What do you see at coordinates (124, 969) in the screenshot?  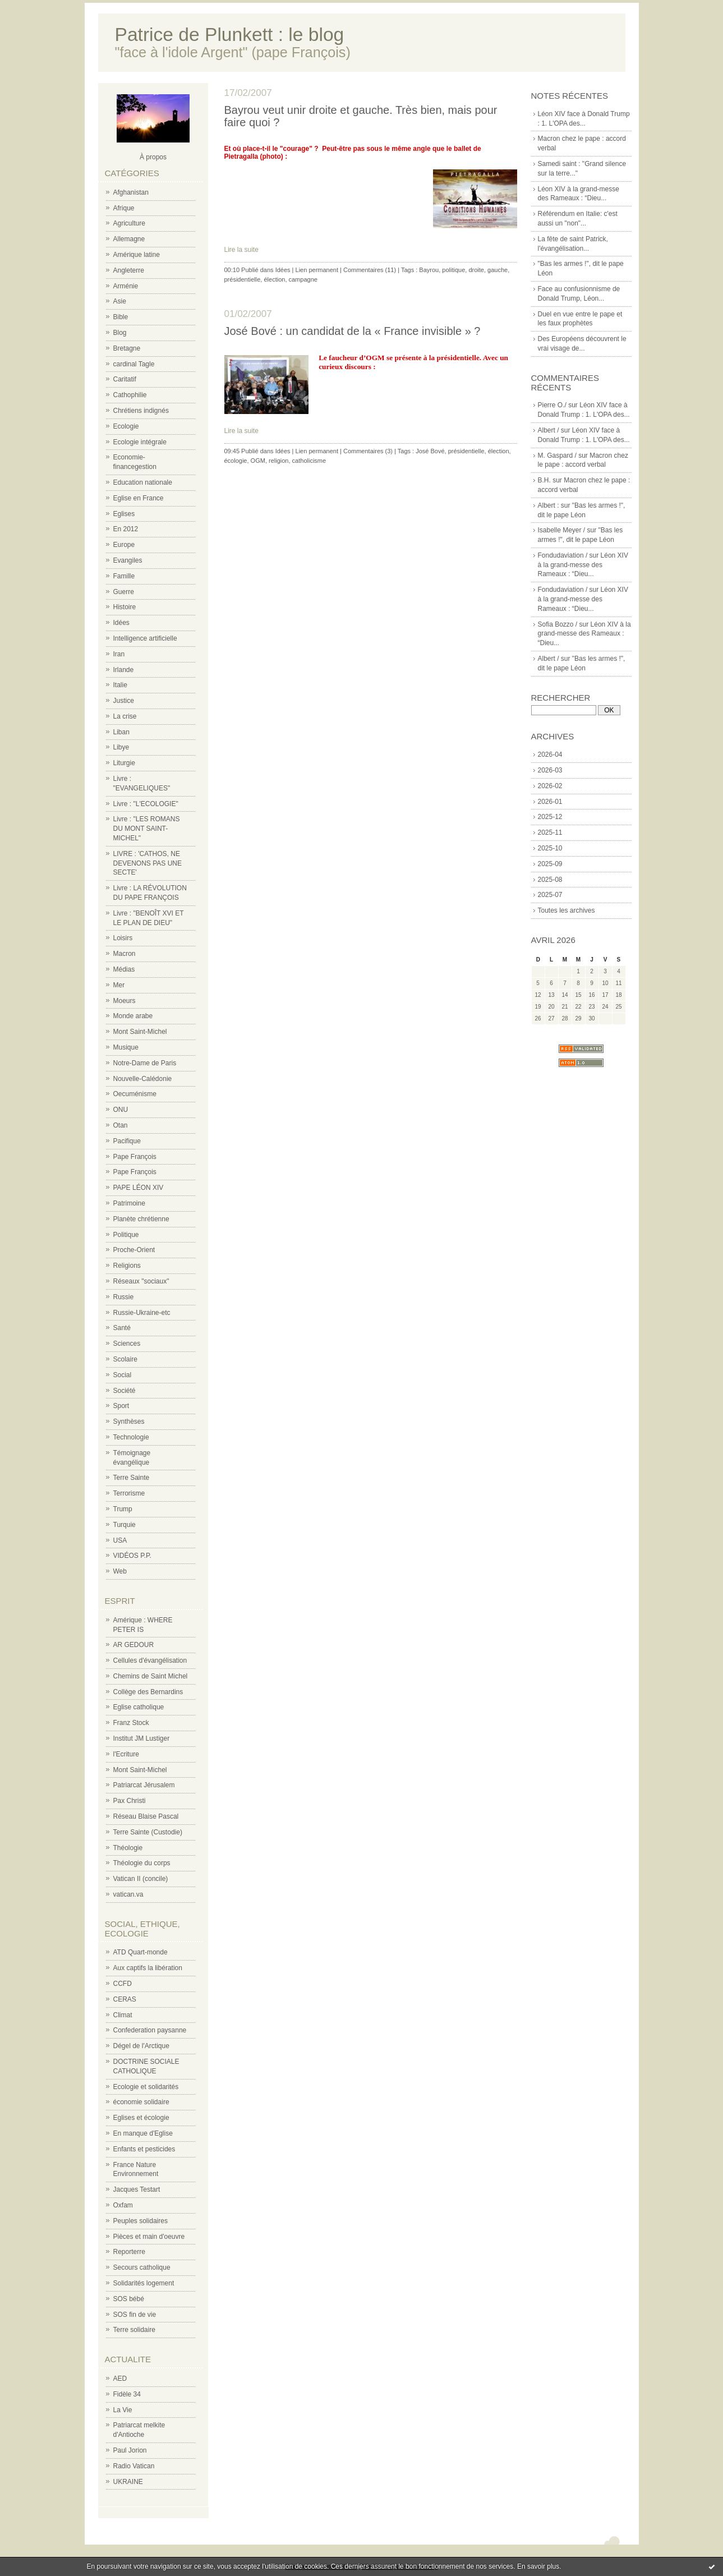 I see `Médias` at bounding box center [124, 969].